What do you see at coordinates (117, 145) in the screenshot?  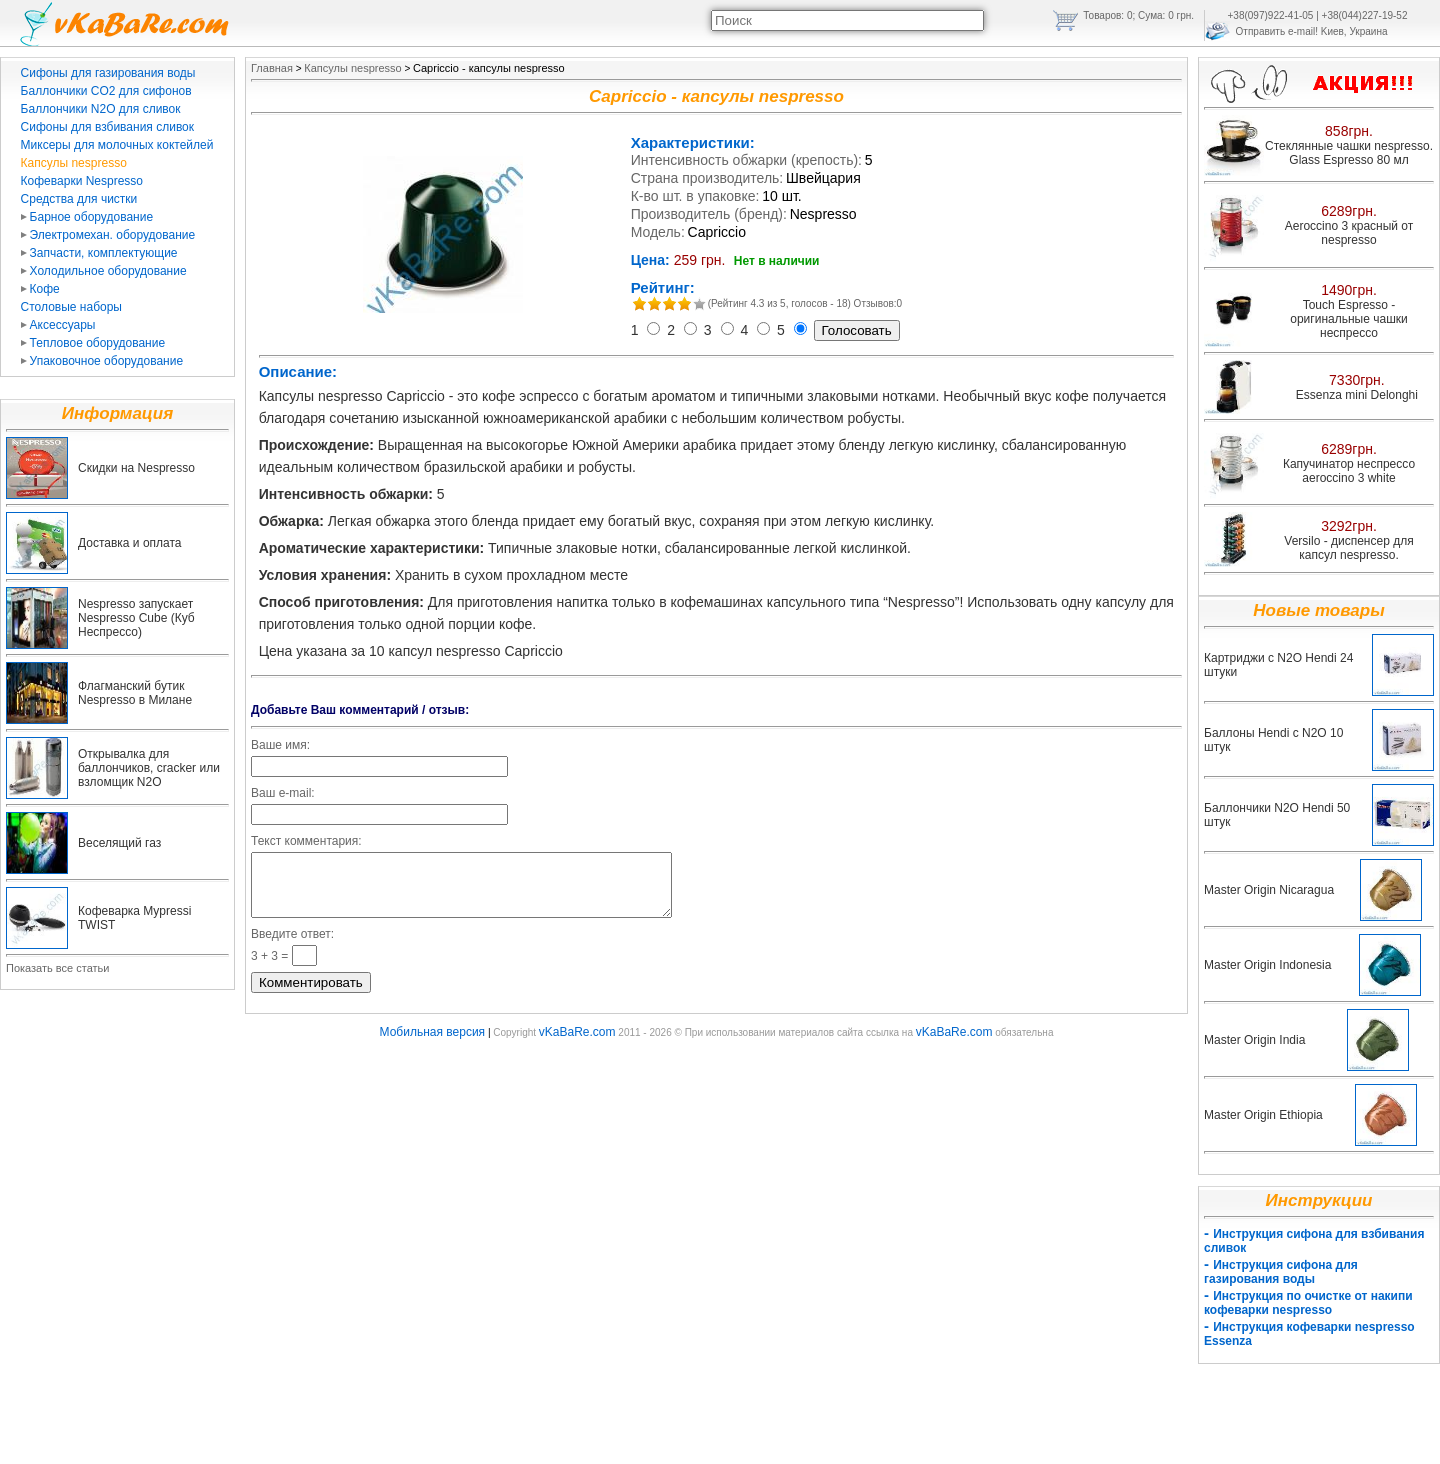 I see `Миксеры для молочных коктейлей` at bounding box center [117, 145].